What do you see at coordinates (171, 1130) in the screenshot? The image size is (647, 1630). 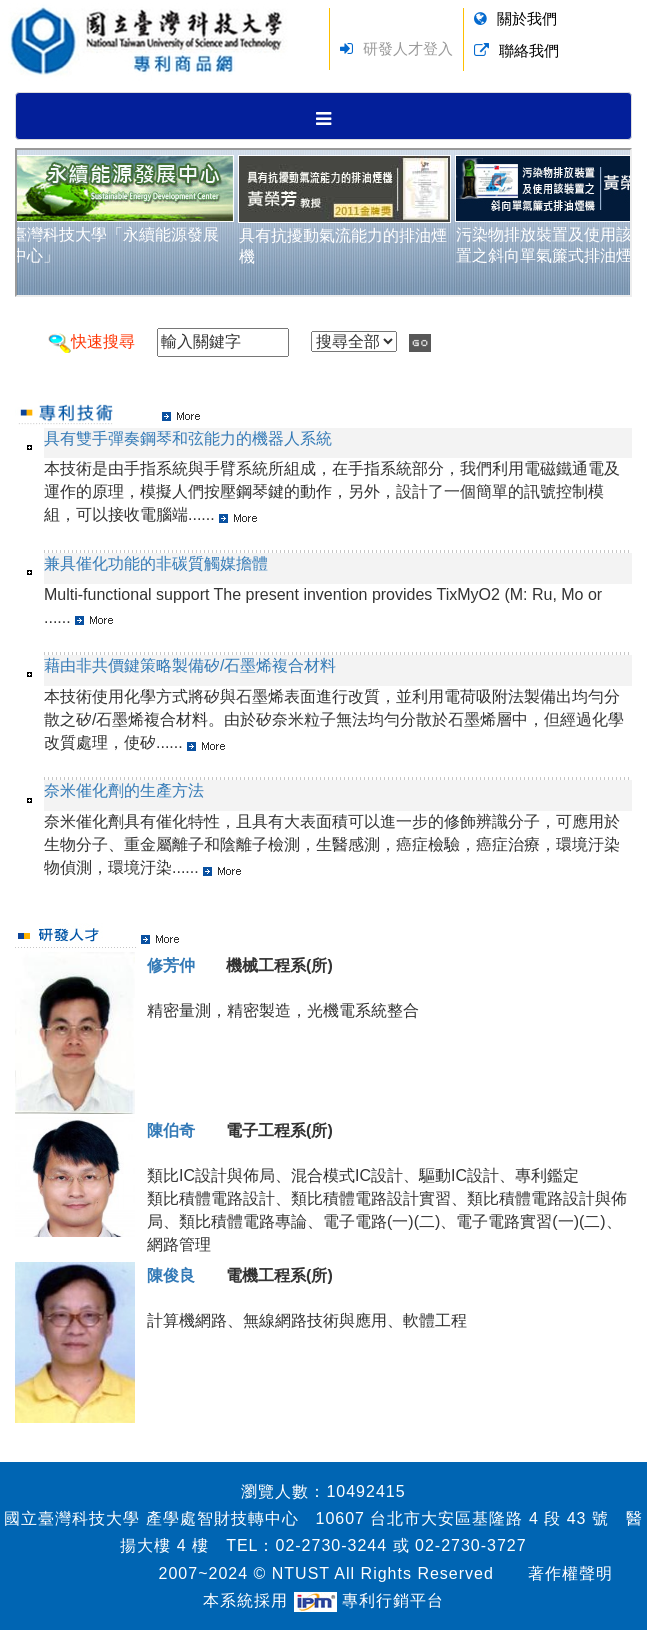 I see `陳伯奇` at bounding box center [171, 1130].